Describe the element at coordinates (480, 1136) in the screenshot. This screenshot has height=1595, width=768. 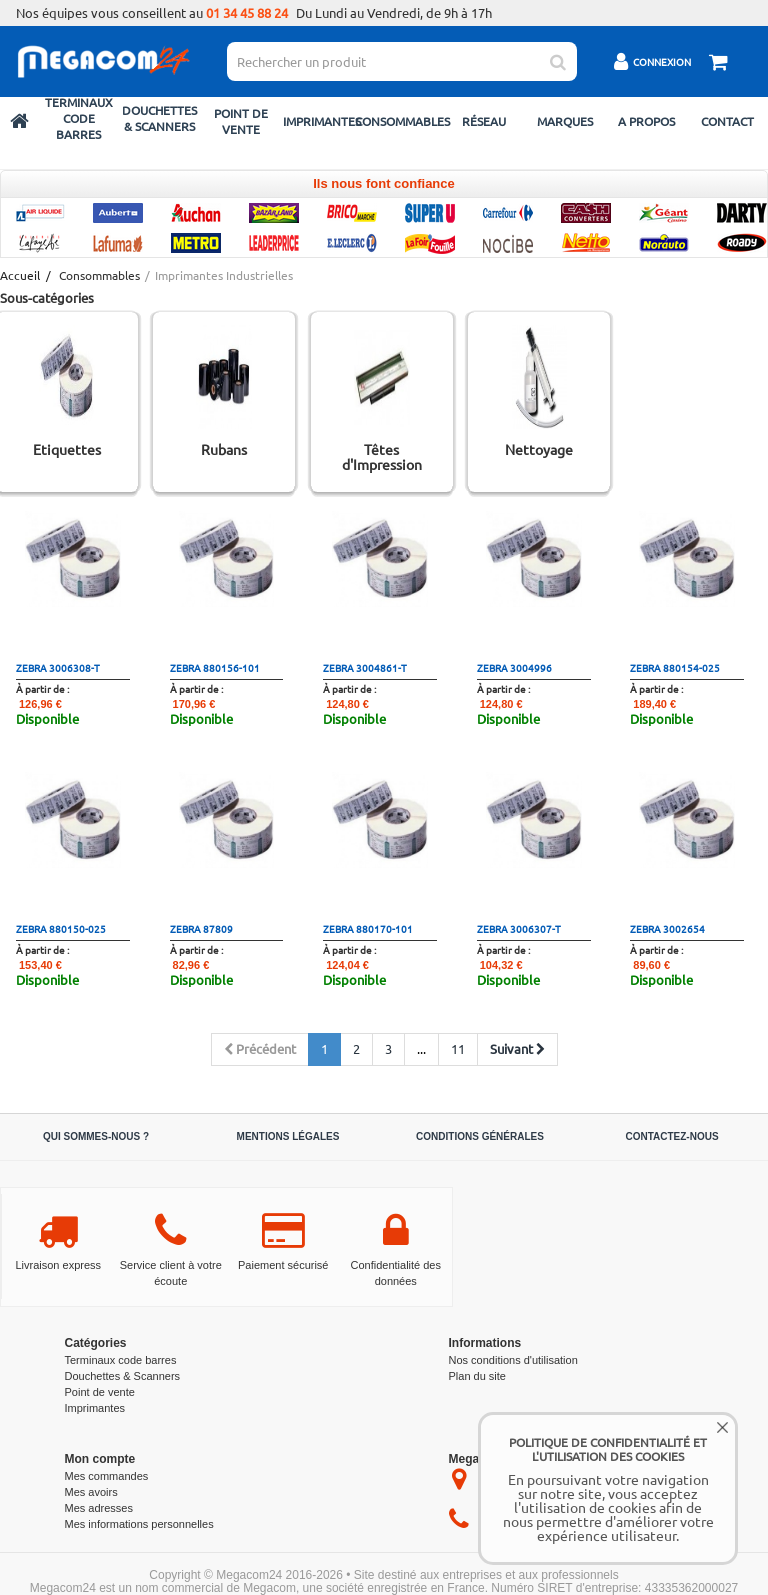
I see `Conditions générales` at that location.